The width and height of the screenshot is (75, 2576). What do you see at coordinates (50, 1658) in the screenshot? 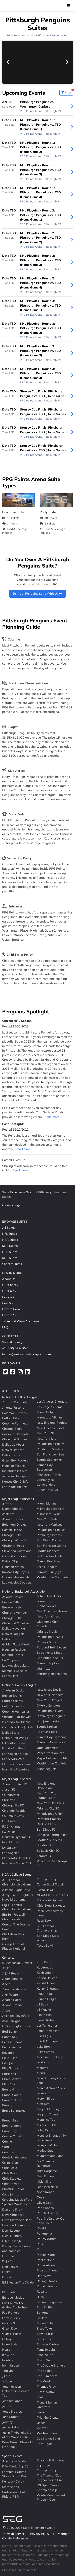
I see `San Antonio Spurs` at bounding box center [50, 1658].